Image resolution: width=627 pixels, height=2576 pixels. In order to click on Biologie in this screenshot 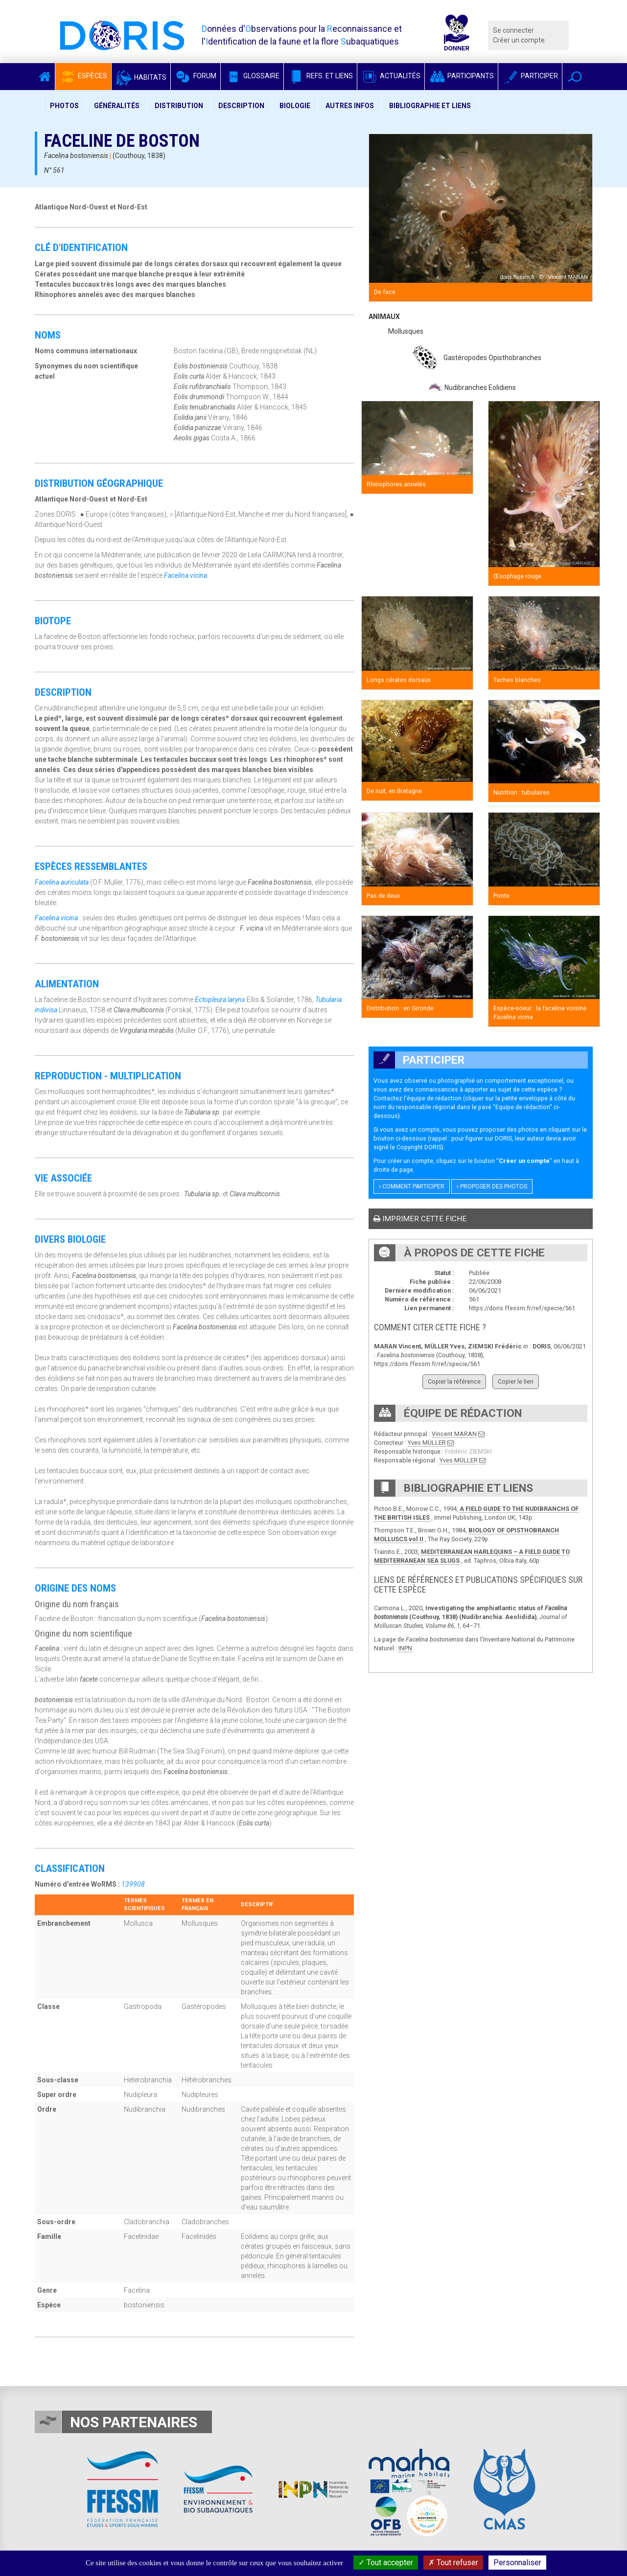, I will do `click(294, 106)`.